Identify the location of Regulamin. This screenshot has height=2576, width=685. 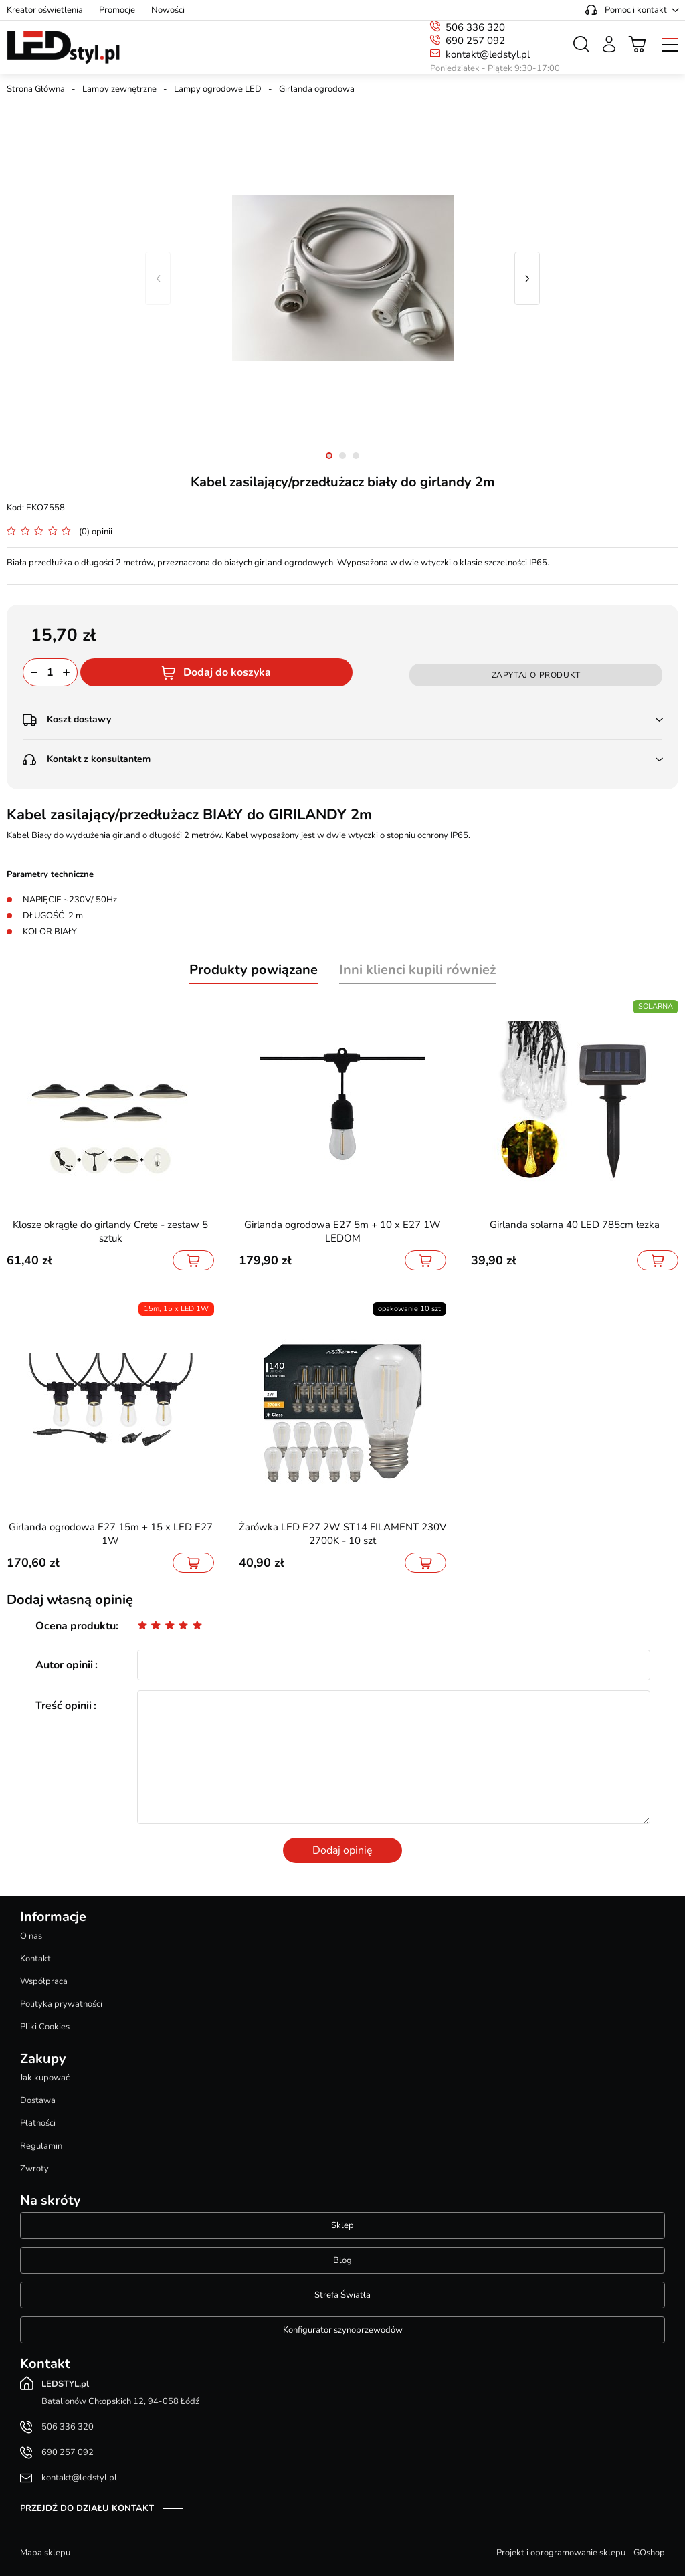
(41, 2146).